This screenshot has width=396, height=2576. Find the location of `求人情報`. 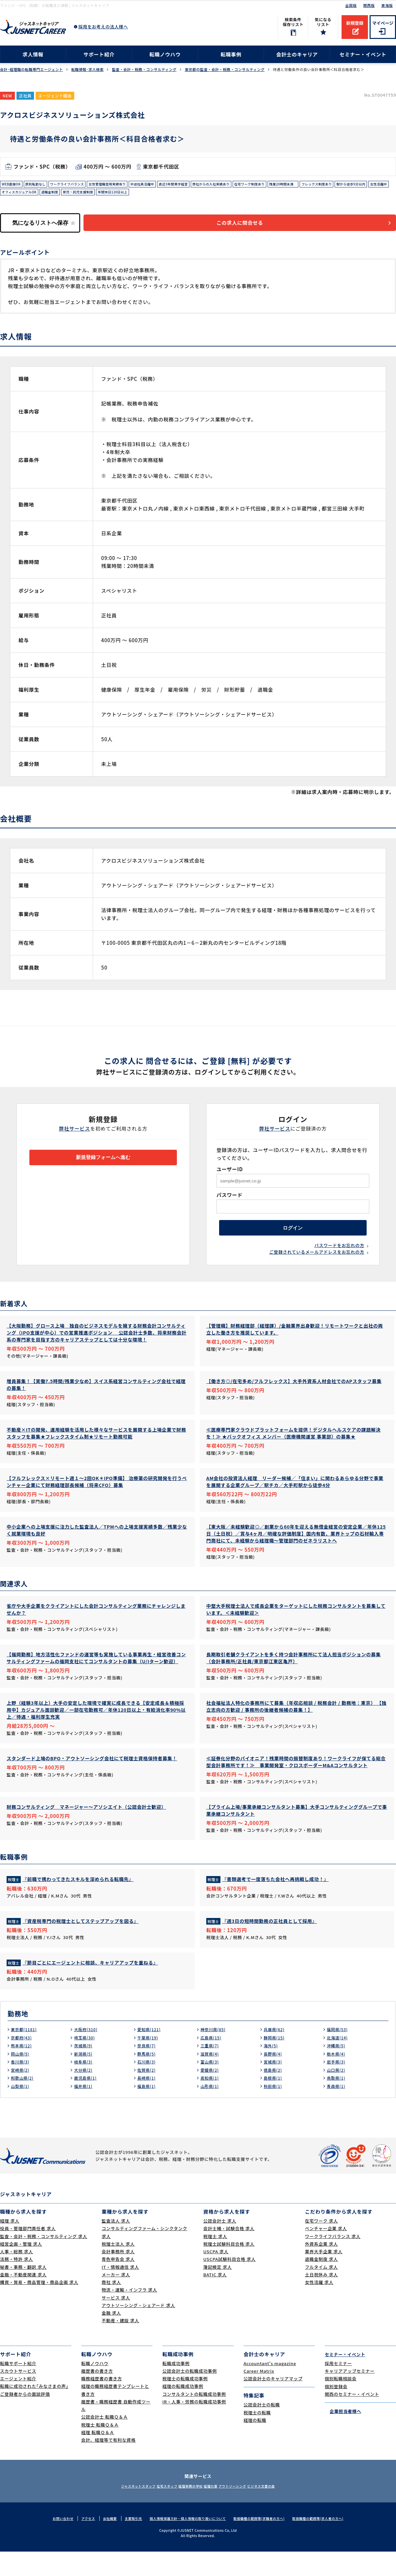

求人情報 is located at coordinates (32, 54).